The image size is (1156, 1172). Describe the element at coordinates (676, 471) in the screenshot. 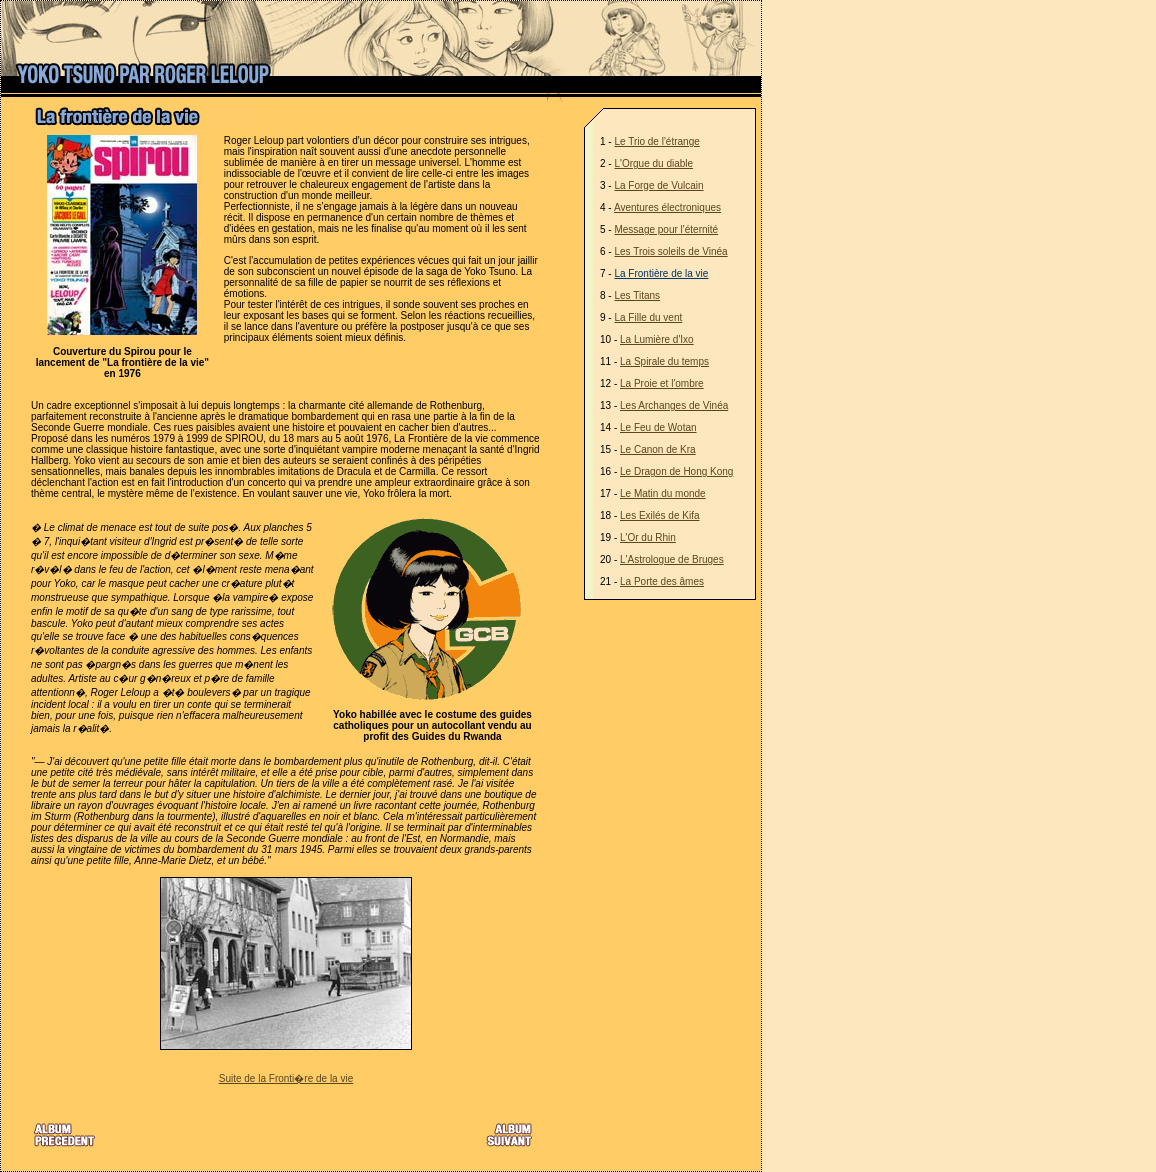

I see `Le Dragon de Hong Kong` at that location.